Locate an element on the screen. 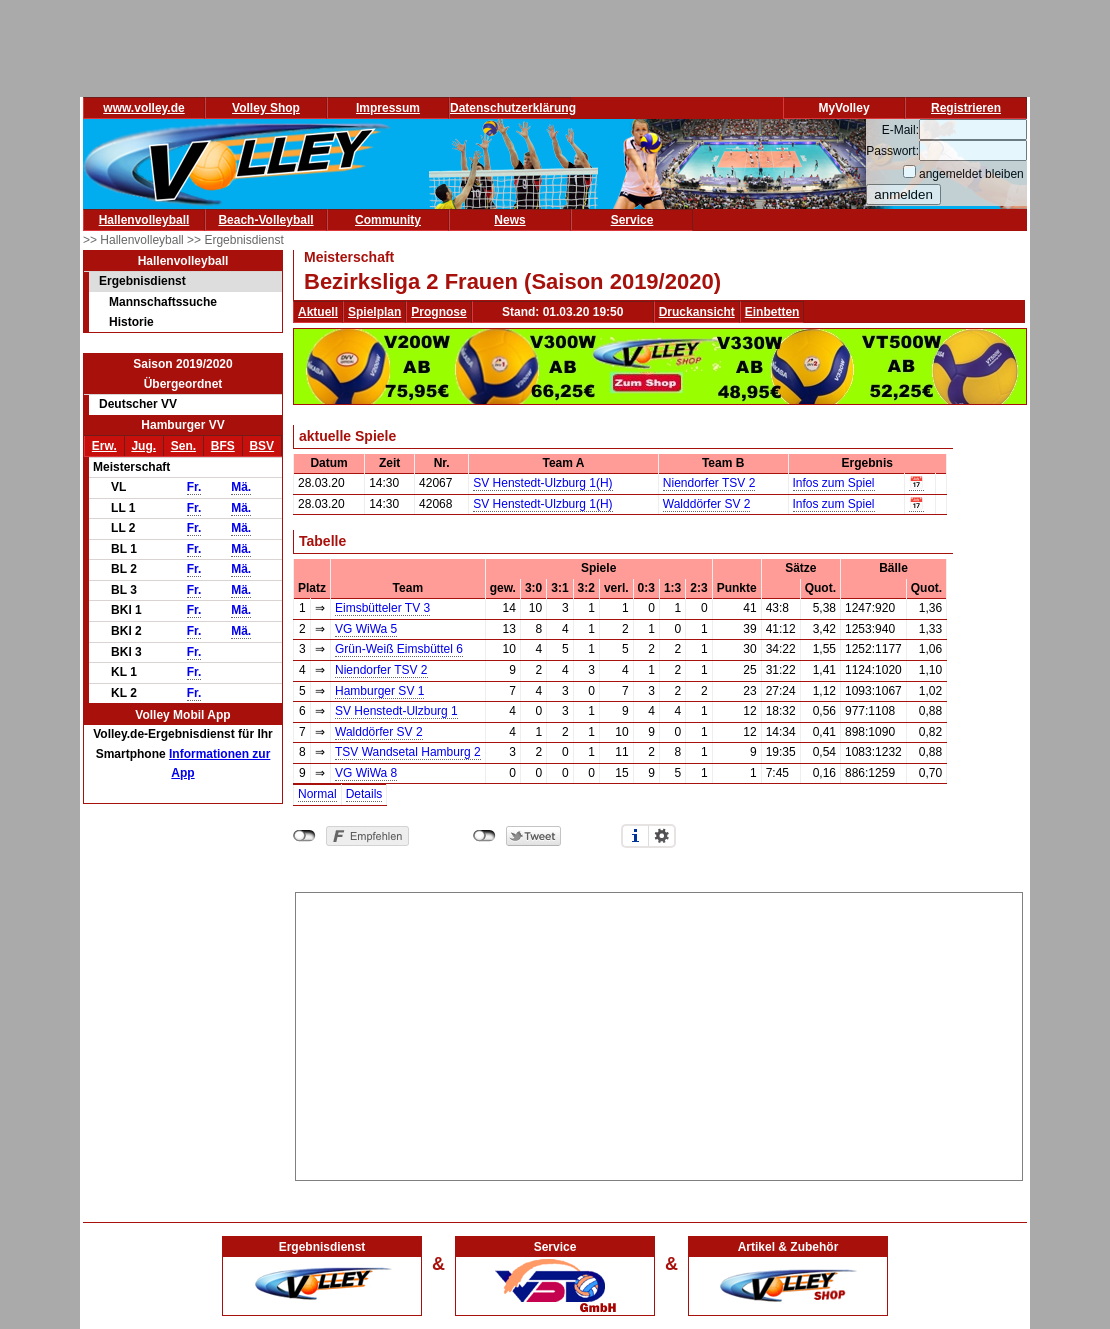 This screenshot has height=1329, width=1110. Spielplan is located at coordinates (374, 312).